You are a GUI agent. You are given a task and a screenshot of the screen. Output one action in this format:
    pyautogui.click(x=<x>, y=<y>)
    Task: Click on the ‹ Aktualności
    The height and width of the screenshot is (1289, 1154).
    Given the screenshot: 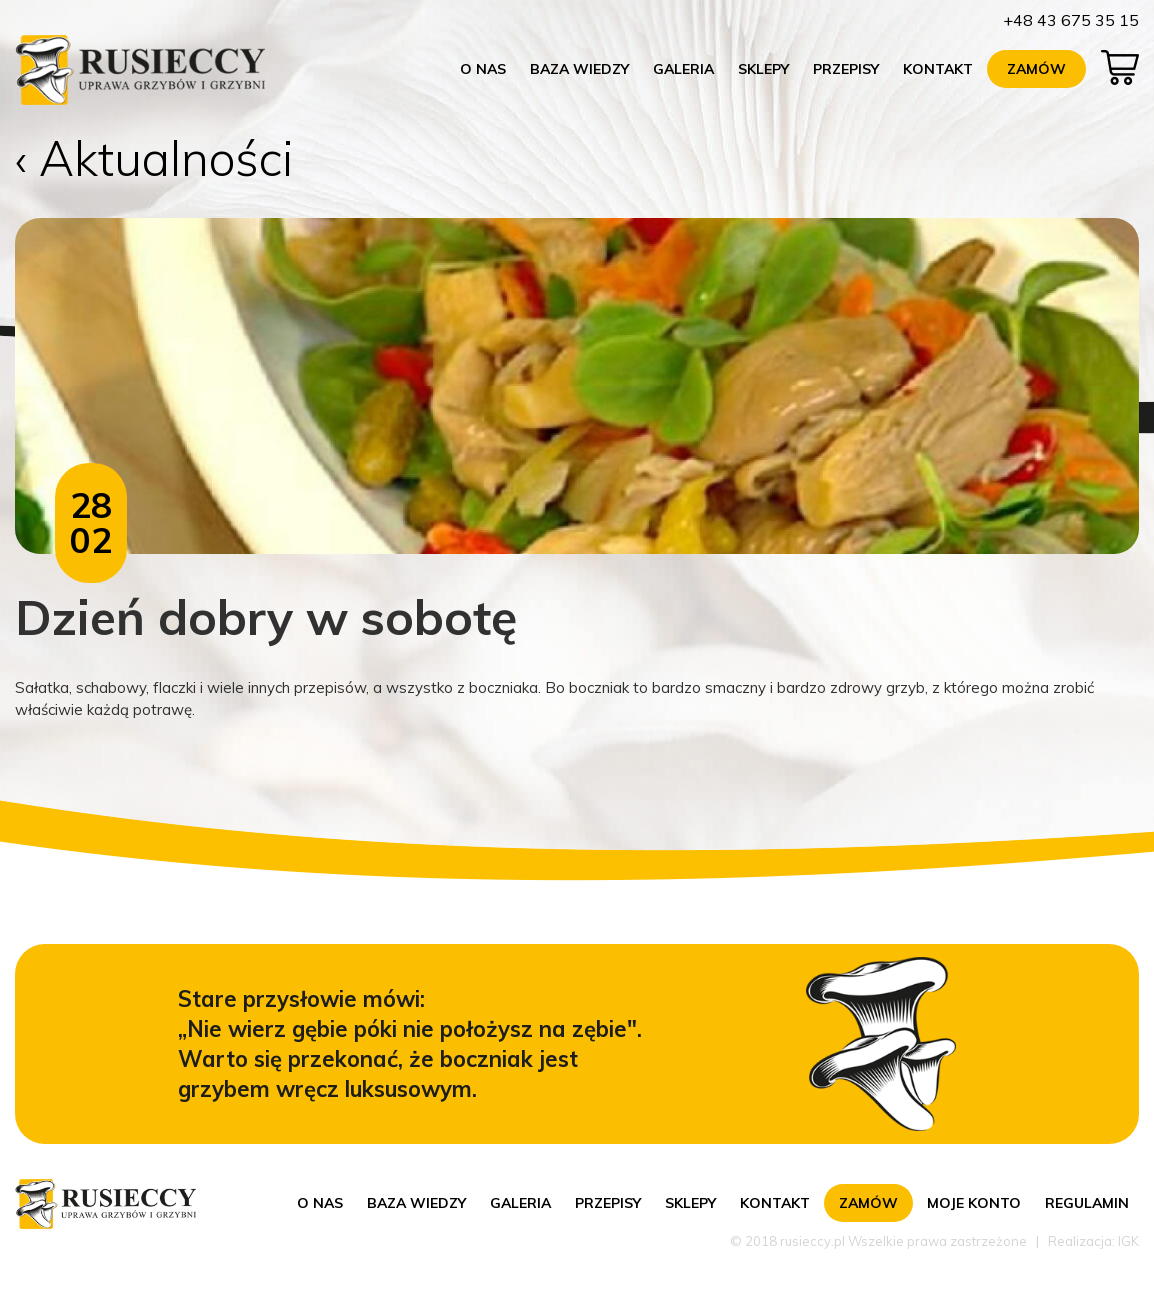 What is the action you would take?
    pyautogui.click(x=154, y=158)
    